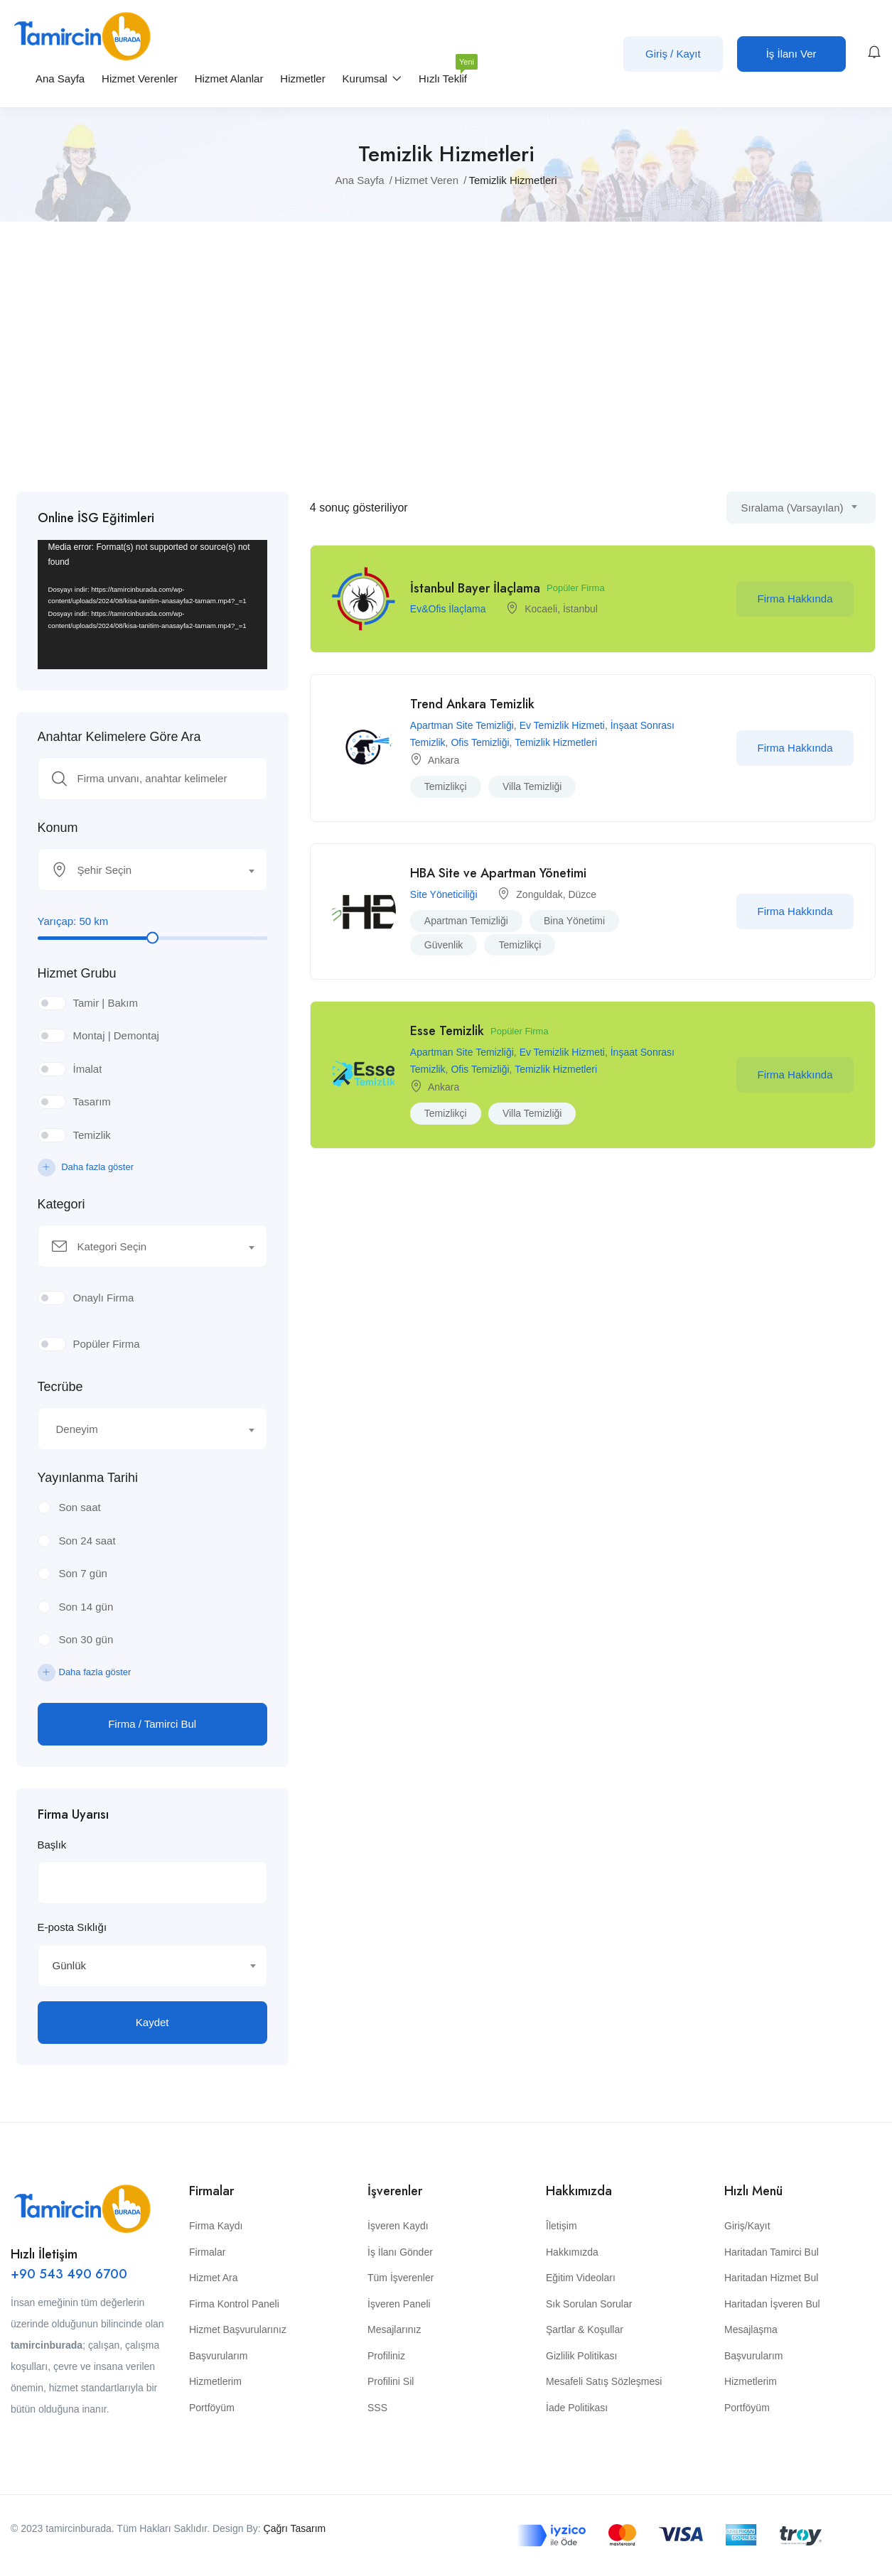 Image resolution: width=892 pixels, height=2576 pixels. What do you see at coordinates (152, 869) in the screenshot?
I see `[combobox]` at bounding box center [152, 869].